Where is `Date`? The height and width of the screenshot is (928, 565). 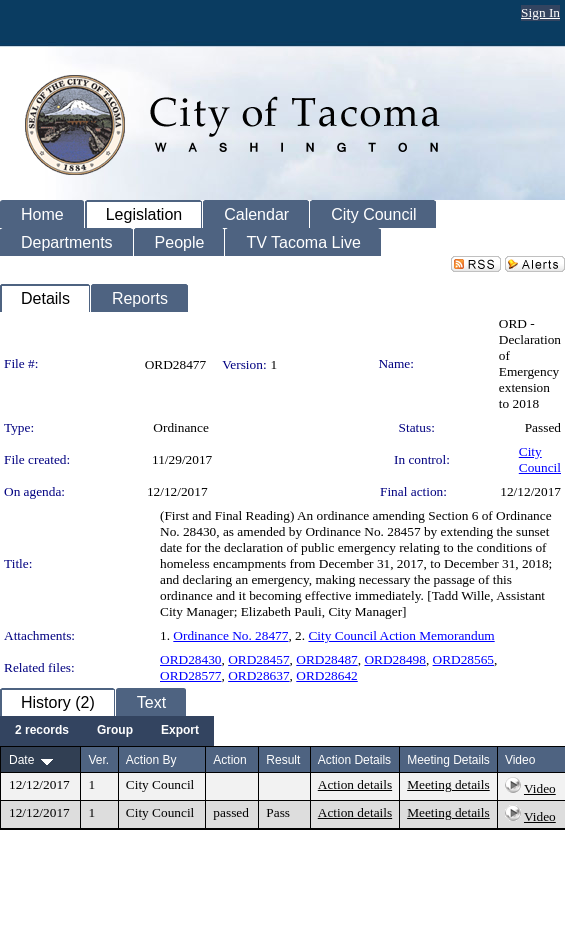
Date is located at coordinates (21, 760).